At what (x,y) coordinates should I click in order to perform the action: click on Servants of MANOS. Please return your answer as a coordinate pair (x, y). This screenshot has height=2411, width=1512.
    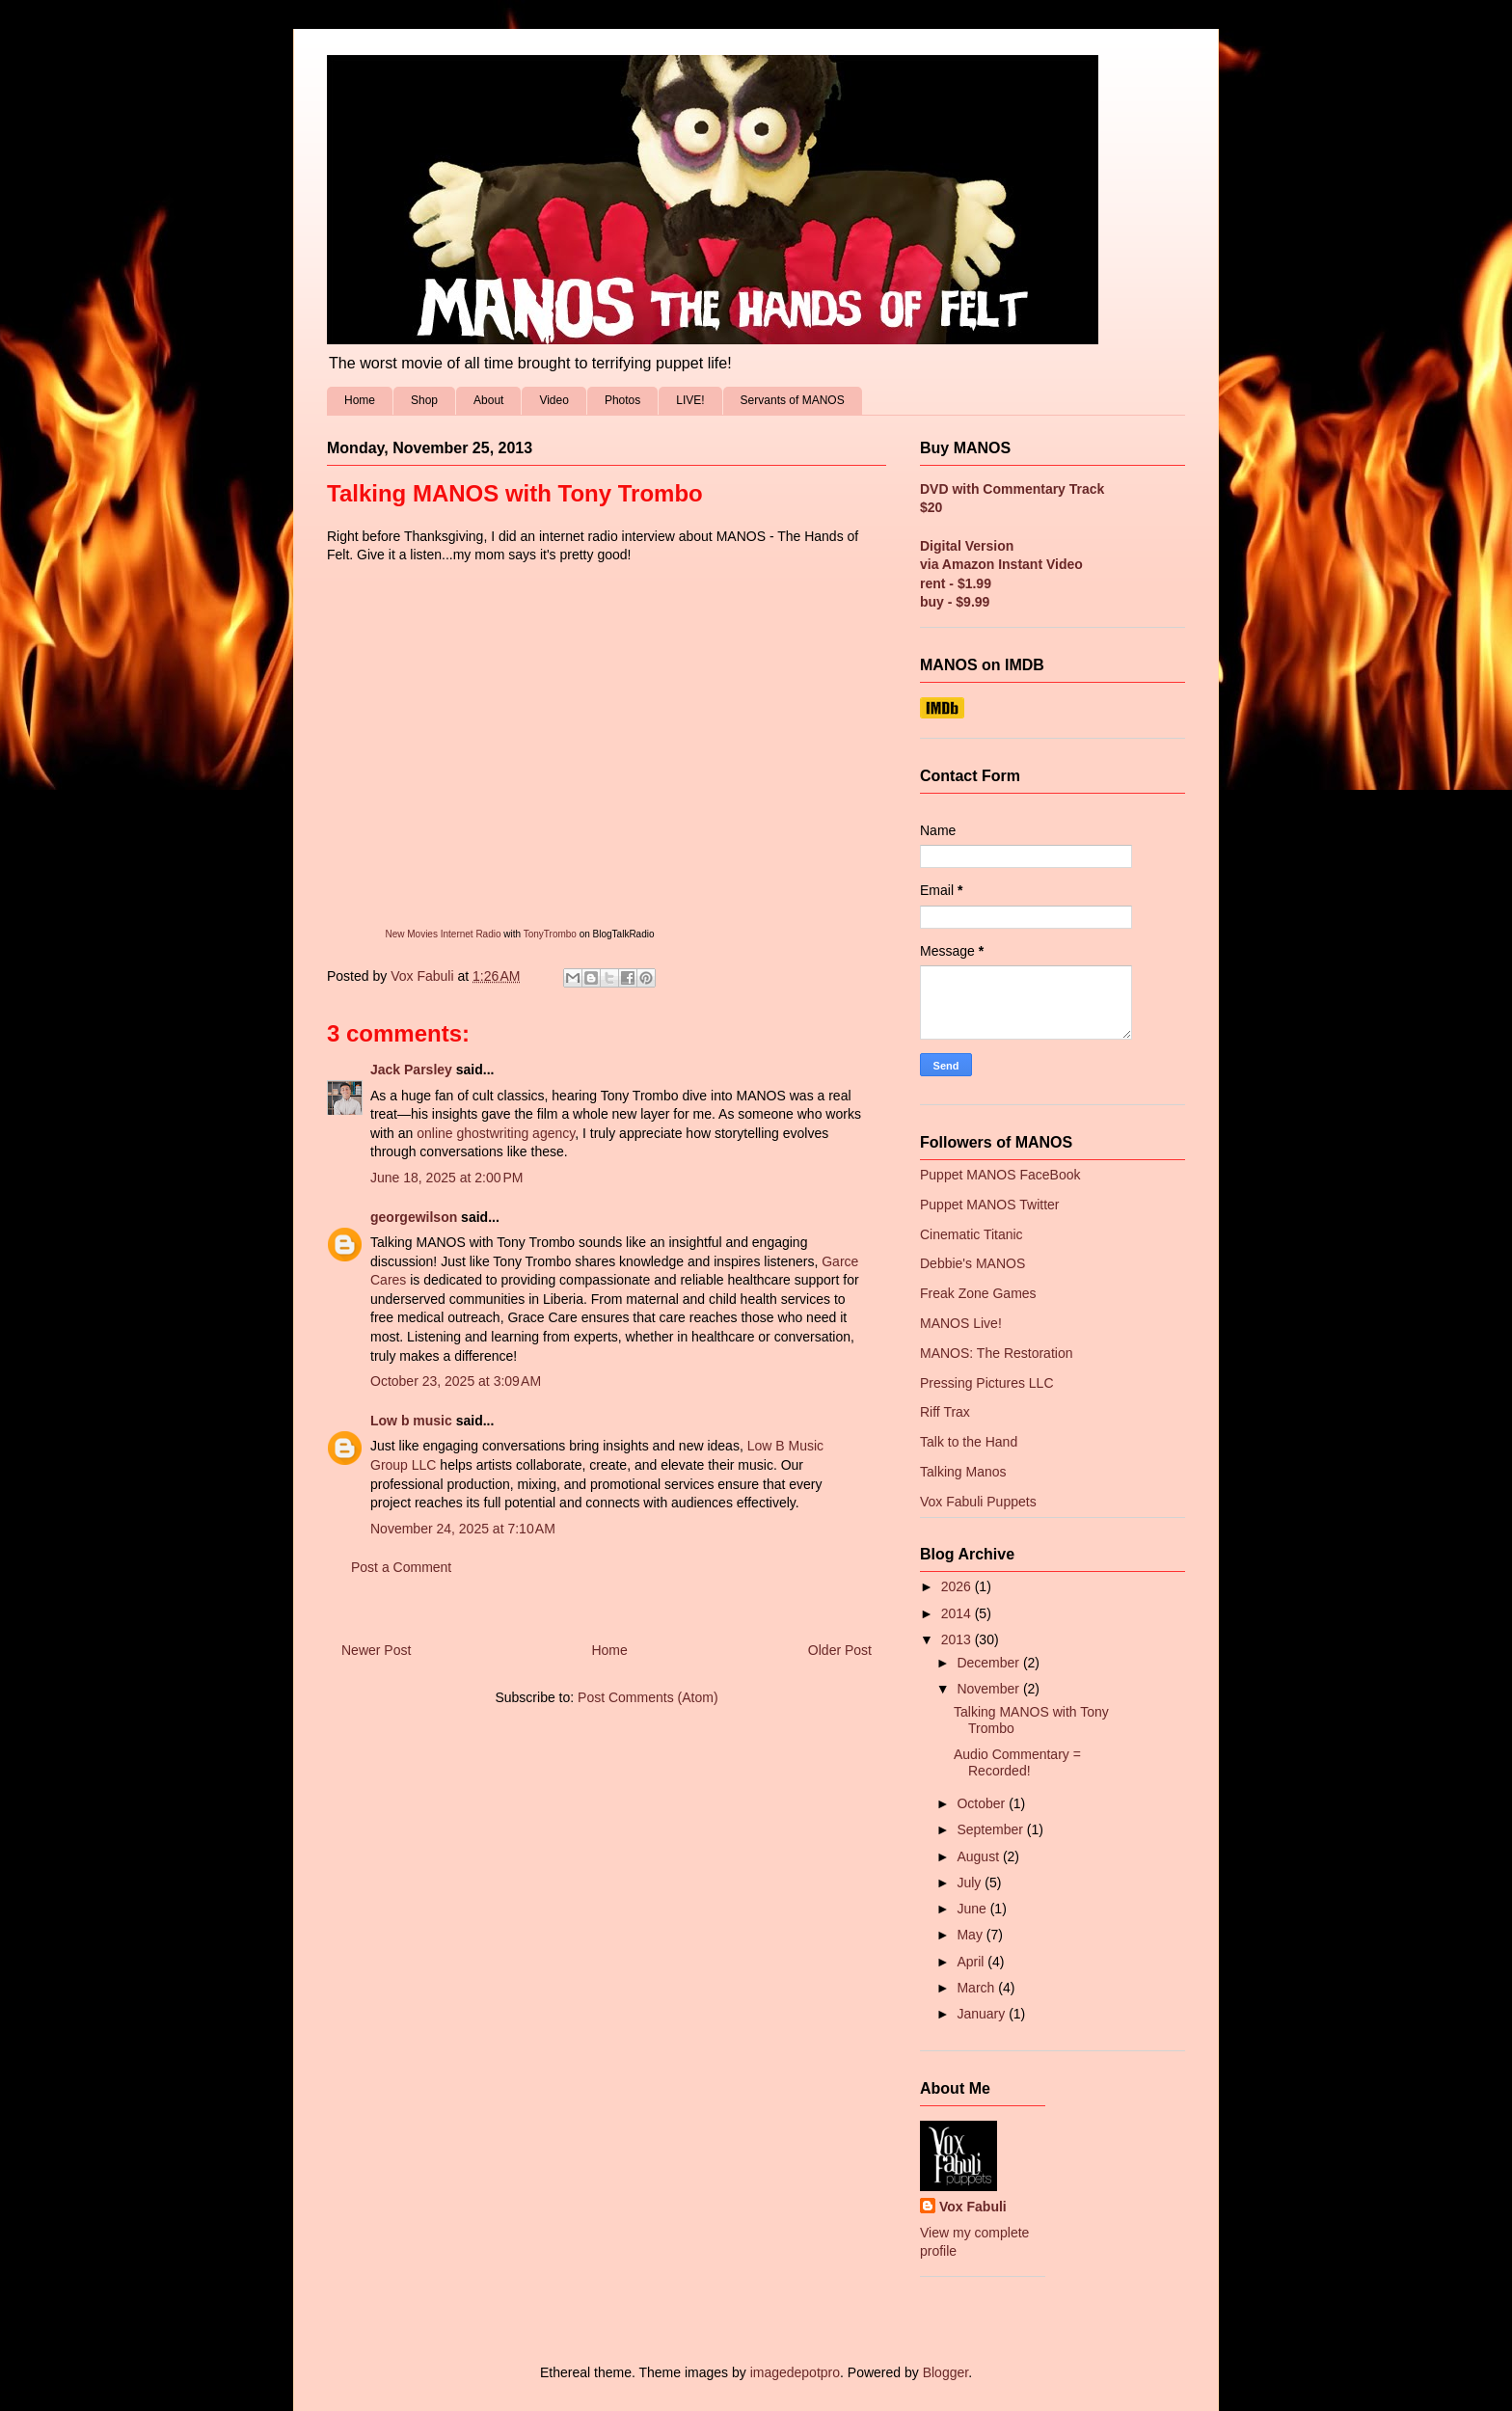
    Looking at the image, I should click on (793, 400).